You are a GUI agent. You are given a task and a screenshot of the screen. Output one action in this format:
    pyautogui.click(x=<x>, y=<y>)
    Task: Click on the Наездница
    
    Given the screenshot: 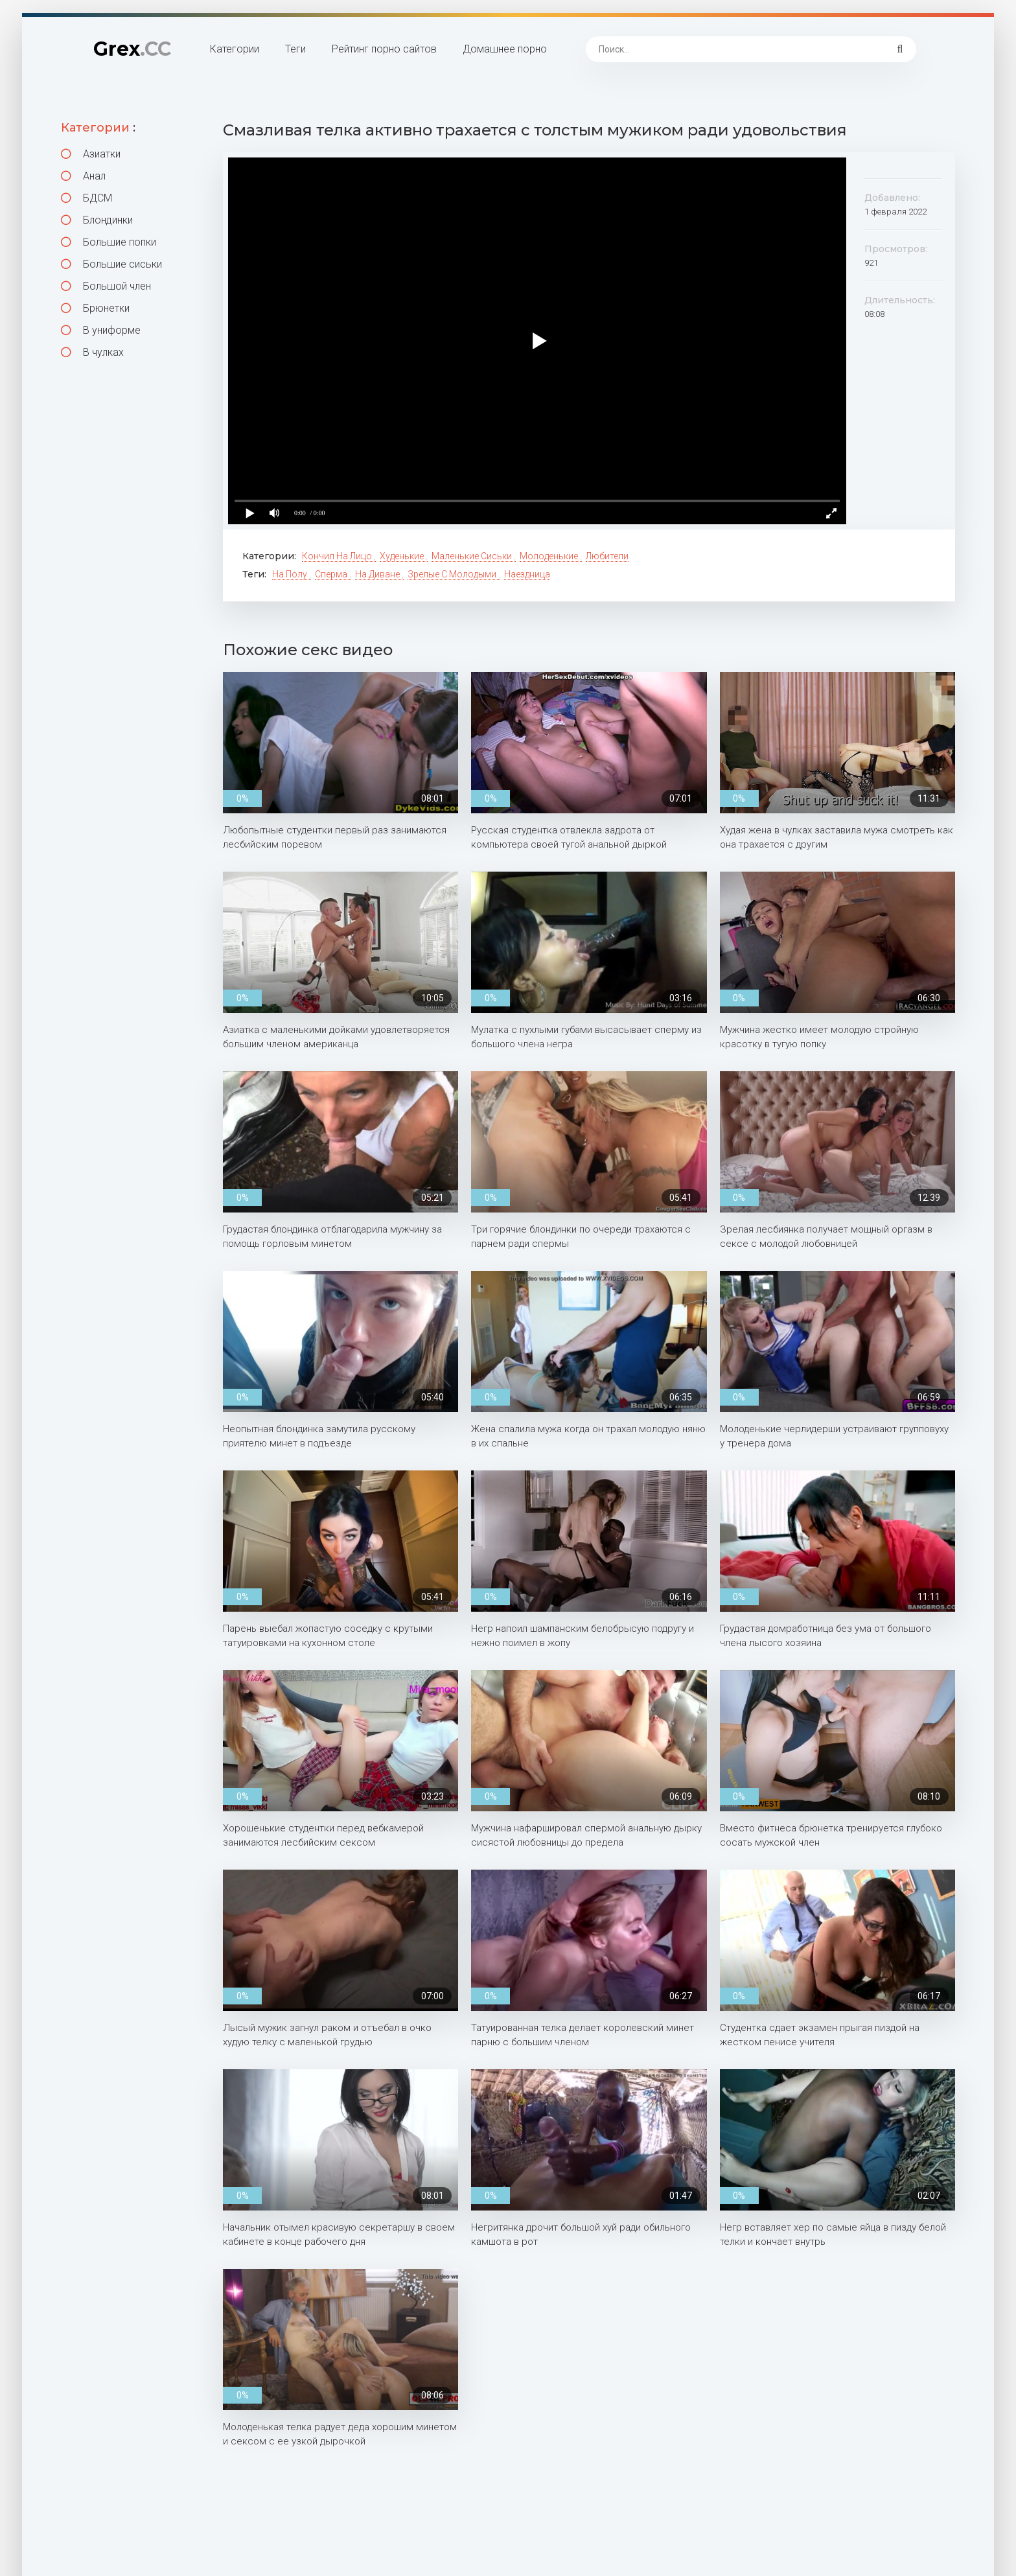 What is the action you would take?
    pyautogui.click(x=527, y=574)
    